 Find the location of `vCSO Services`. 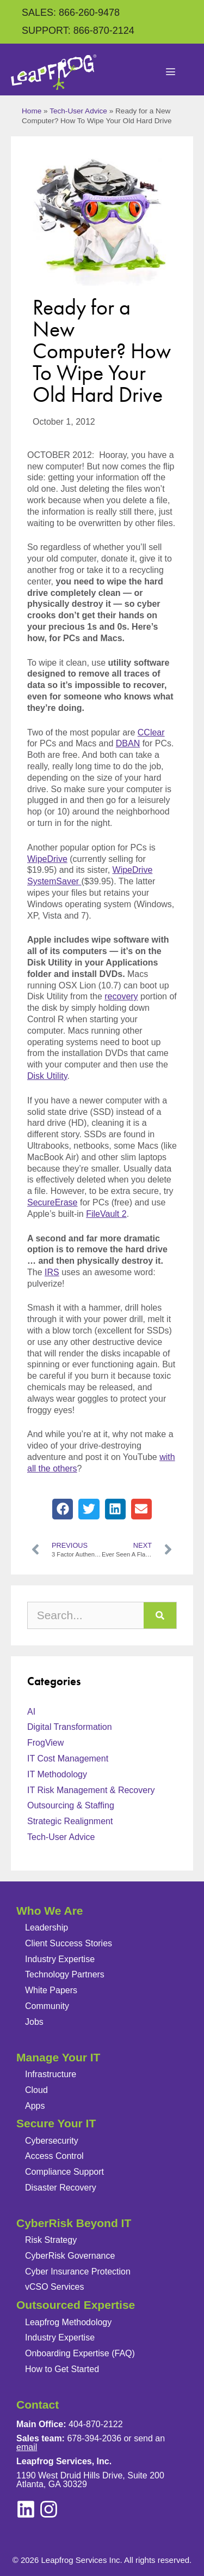

vCSO Services is located at coordinates (54, 2286).